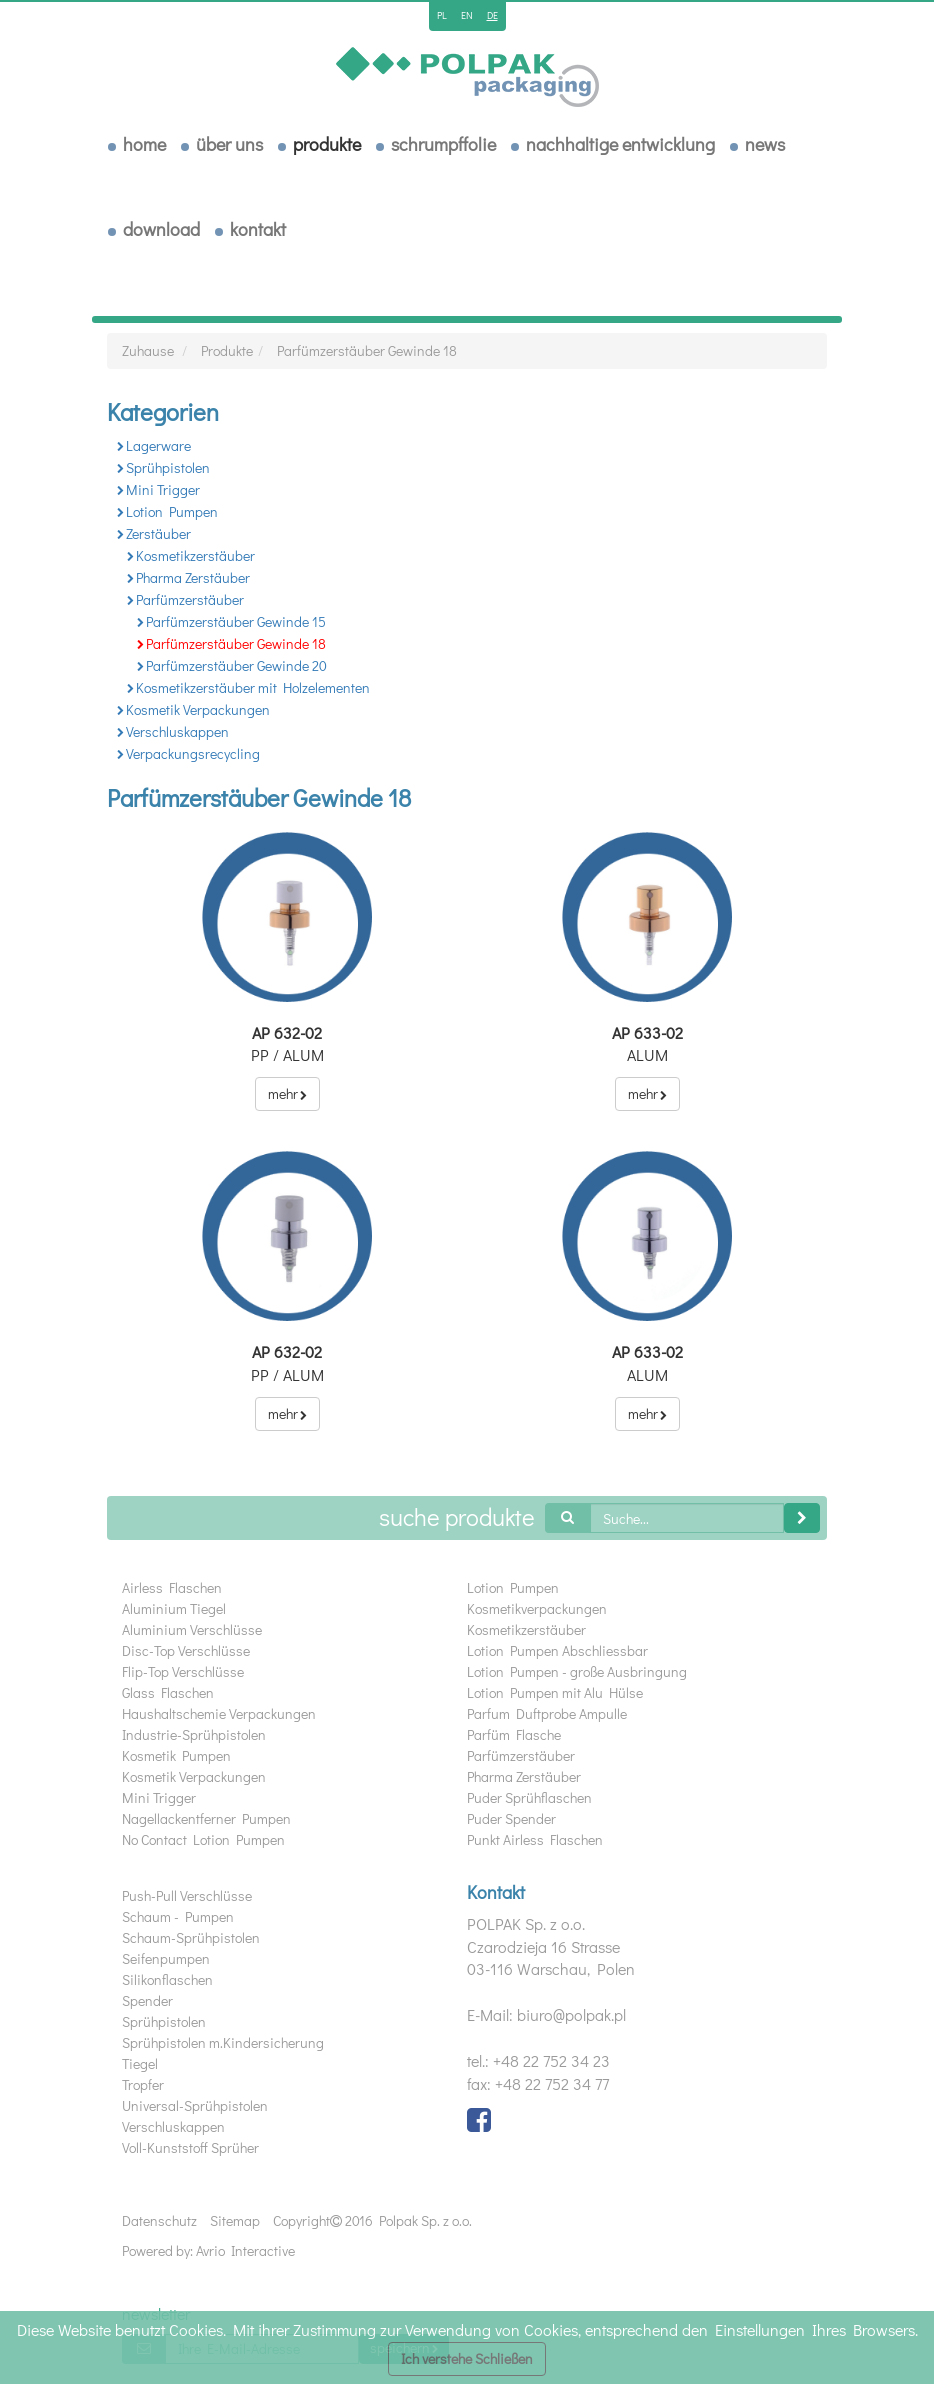 The image size is (934, 2384). What do you see at coordinates (219, 1713) in the screenshot?
I see `Haushaltschemie Verpackungen` at bounding box center [219, 1713].